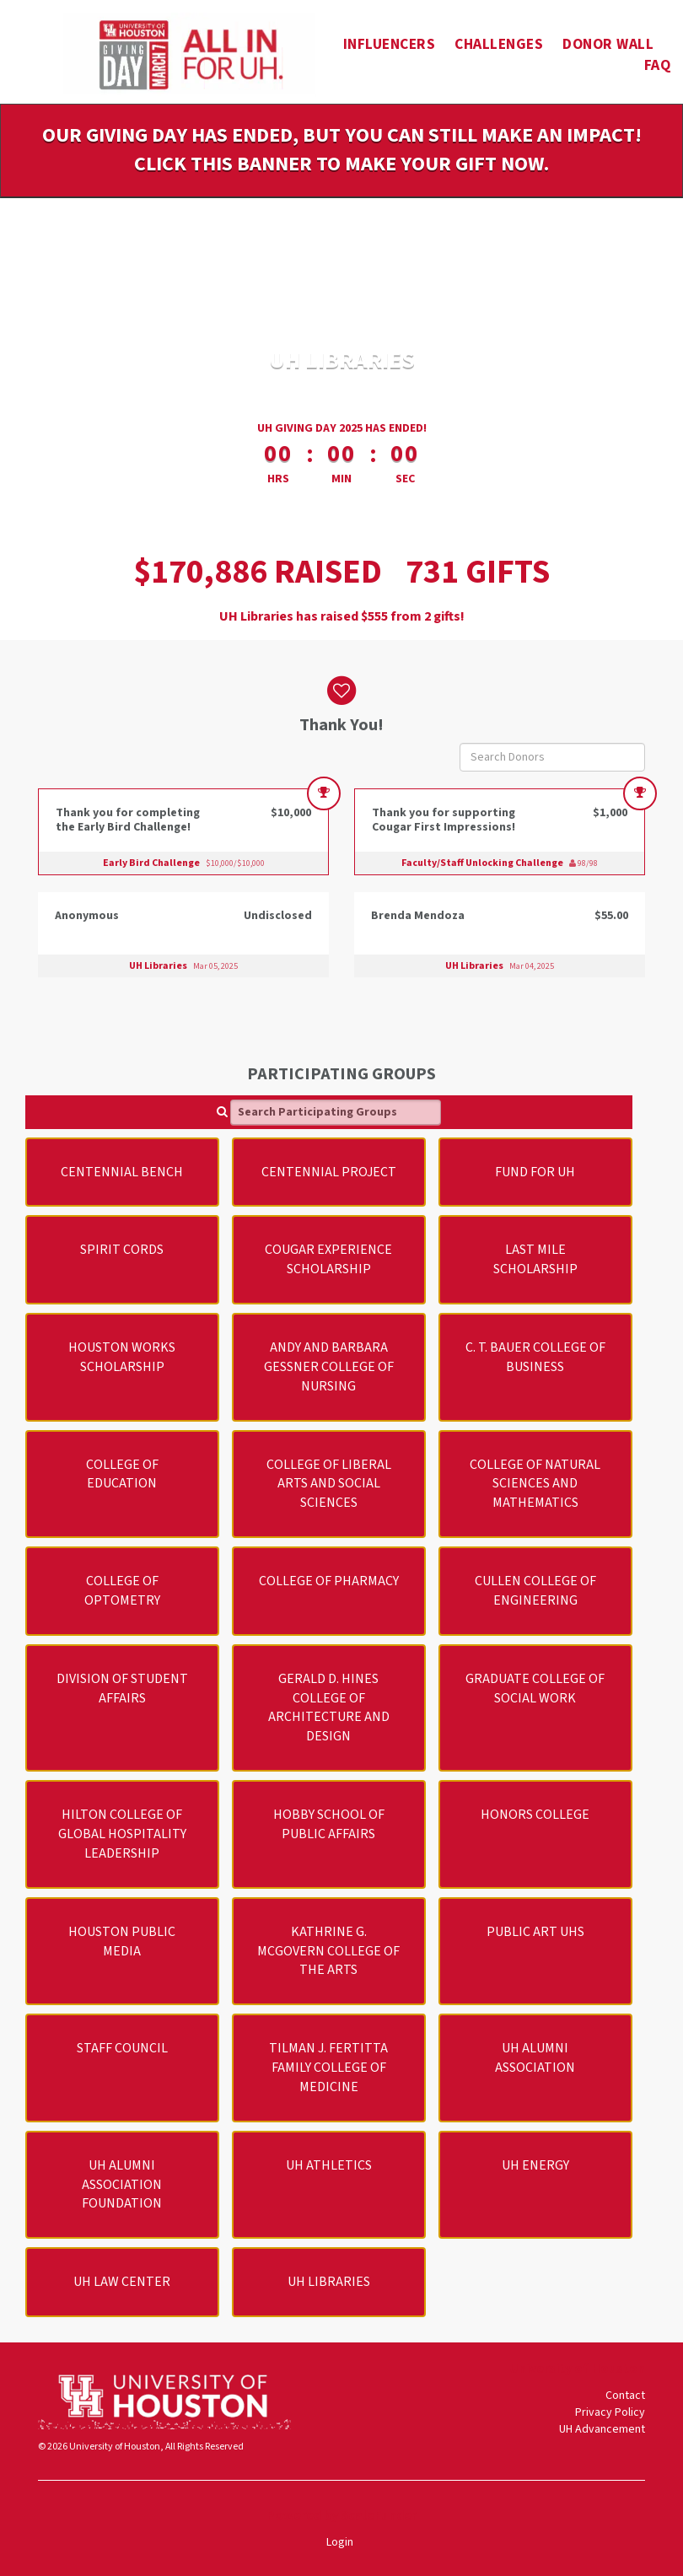 The width and height of the screenshot is (683, 2576). I want to click on Donor Wall, so click(607, 44).